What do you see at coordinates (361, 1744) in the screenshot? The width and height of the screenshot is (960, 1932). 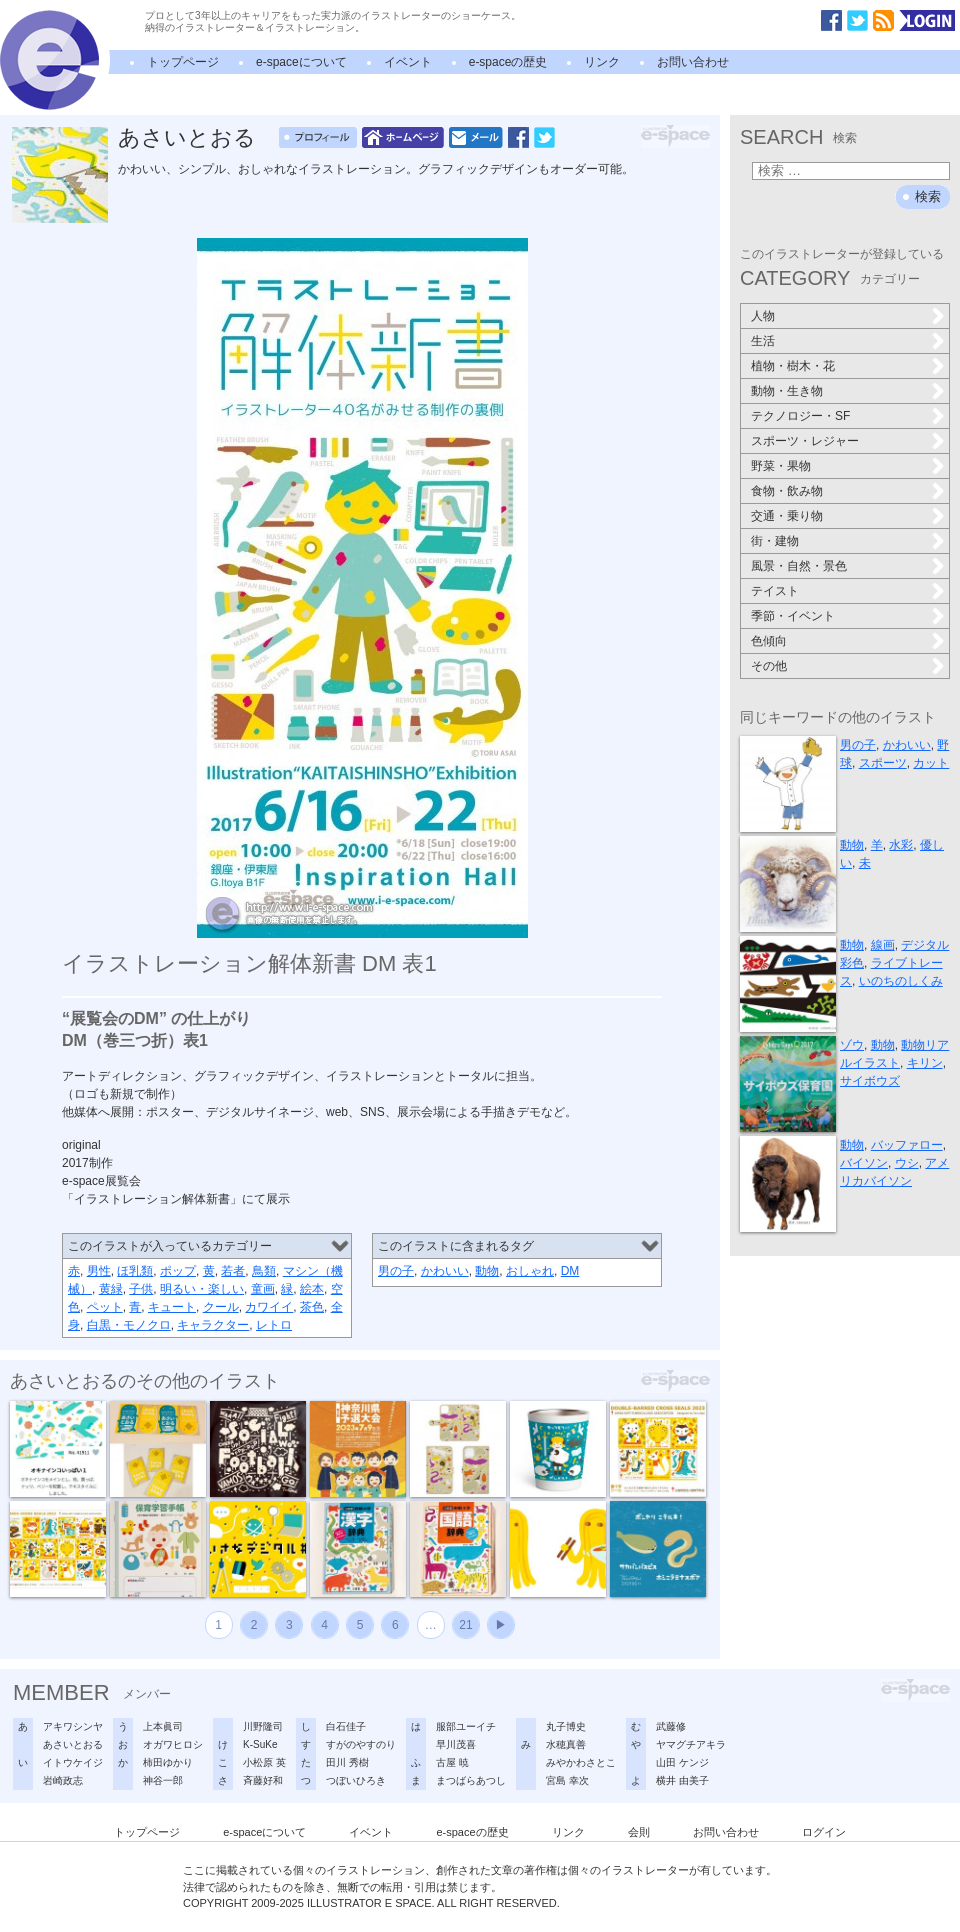 I see `すがのやすのり` at bounding box center [361, 1744].